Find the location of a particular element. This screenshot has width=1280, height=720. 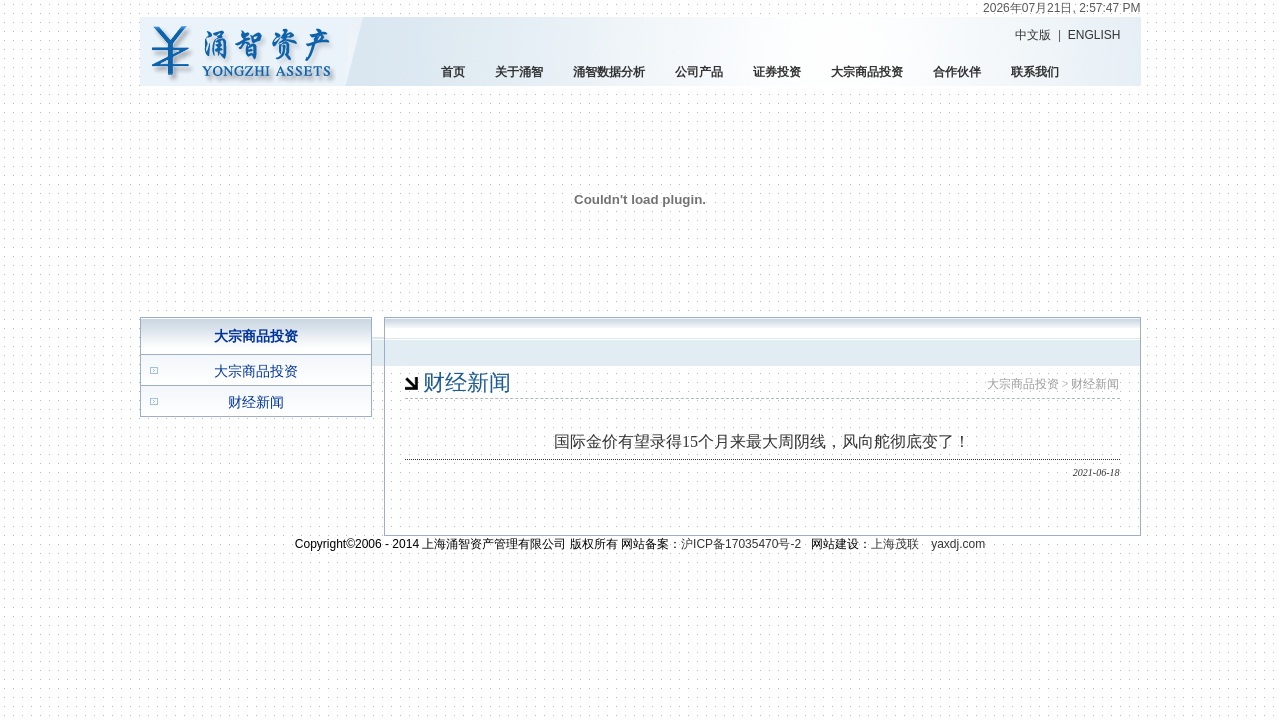

ENGLISH is located at coordinates (1094, 35).